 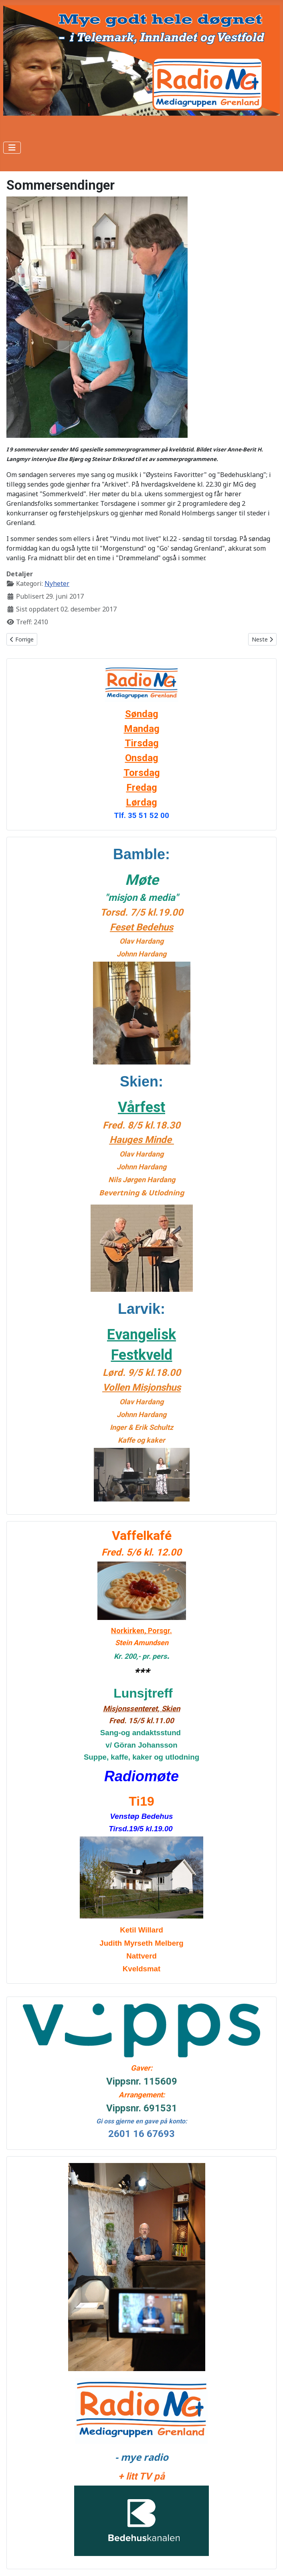 I want to click on Fredag, so click(x=141, y=787).